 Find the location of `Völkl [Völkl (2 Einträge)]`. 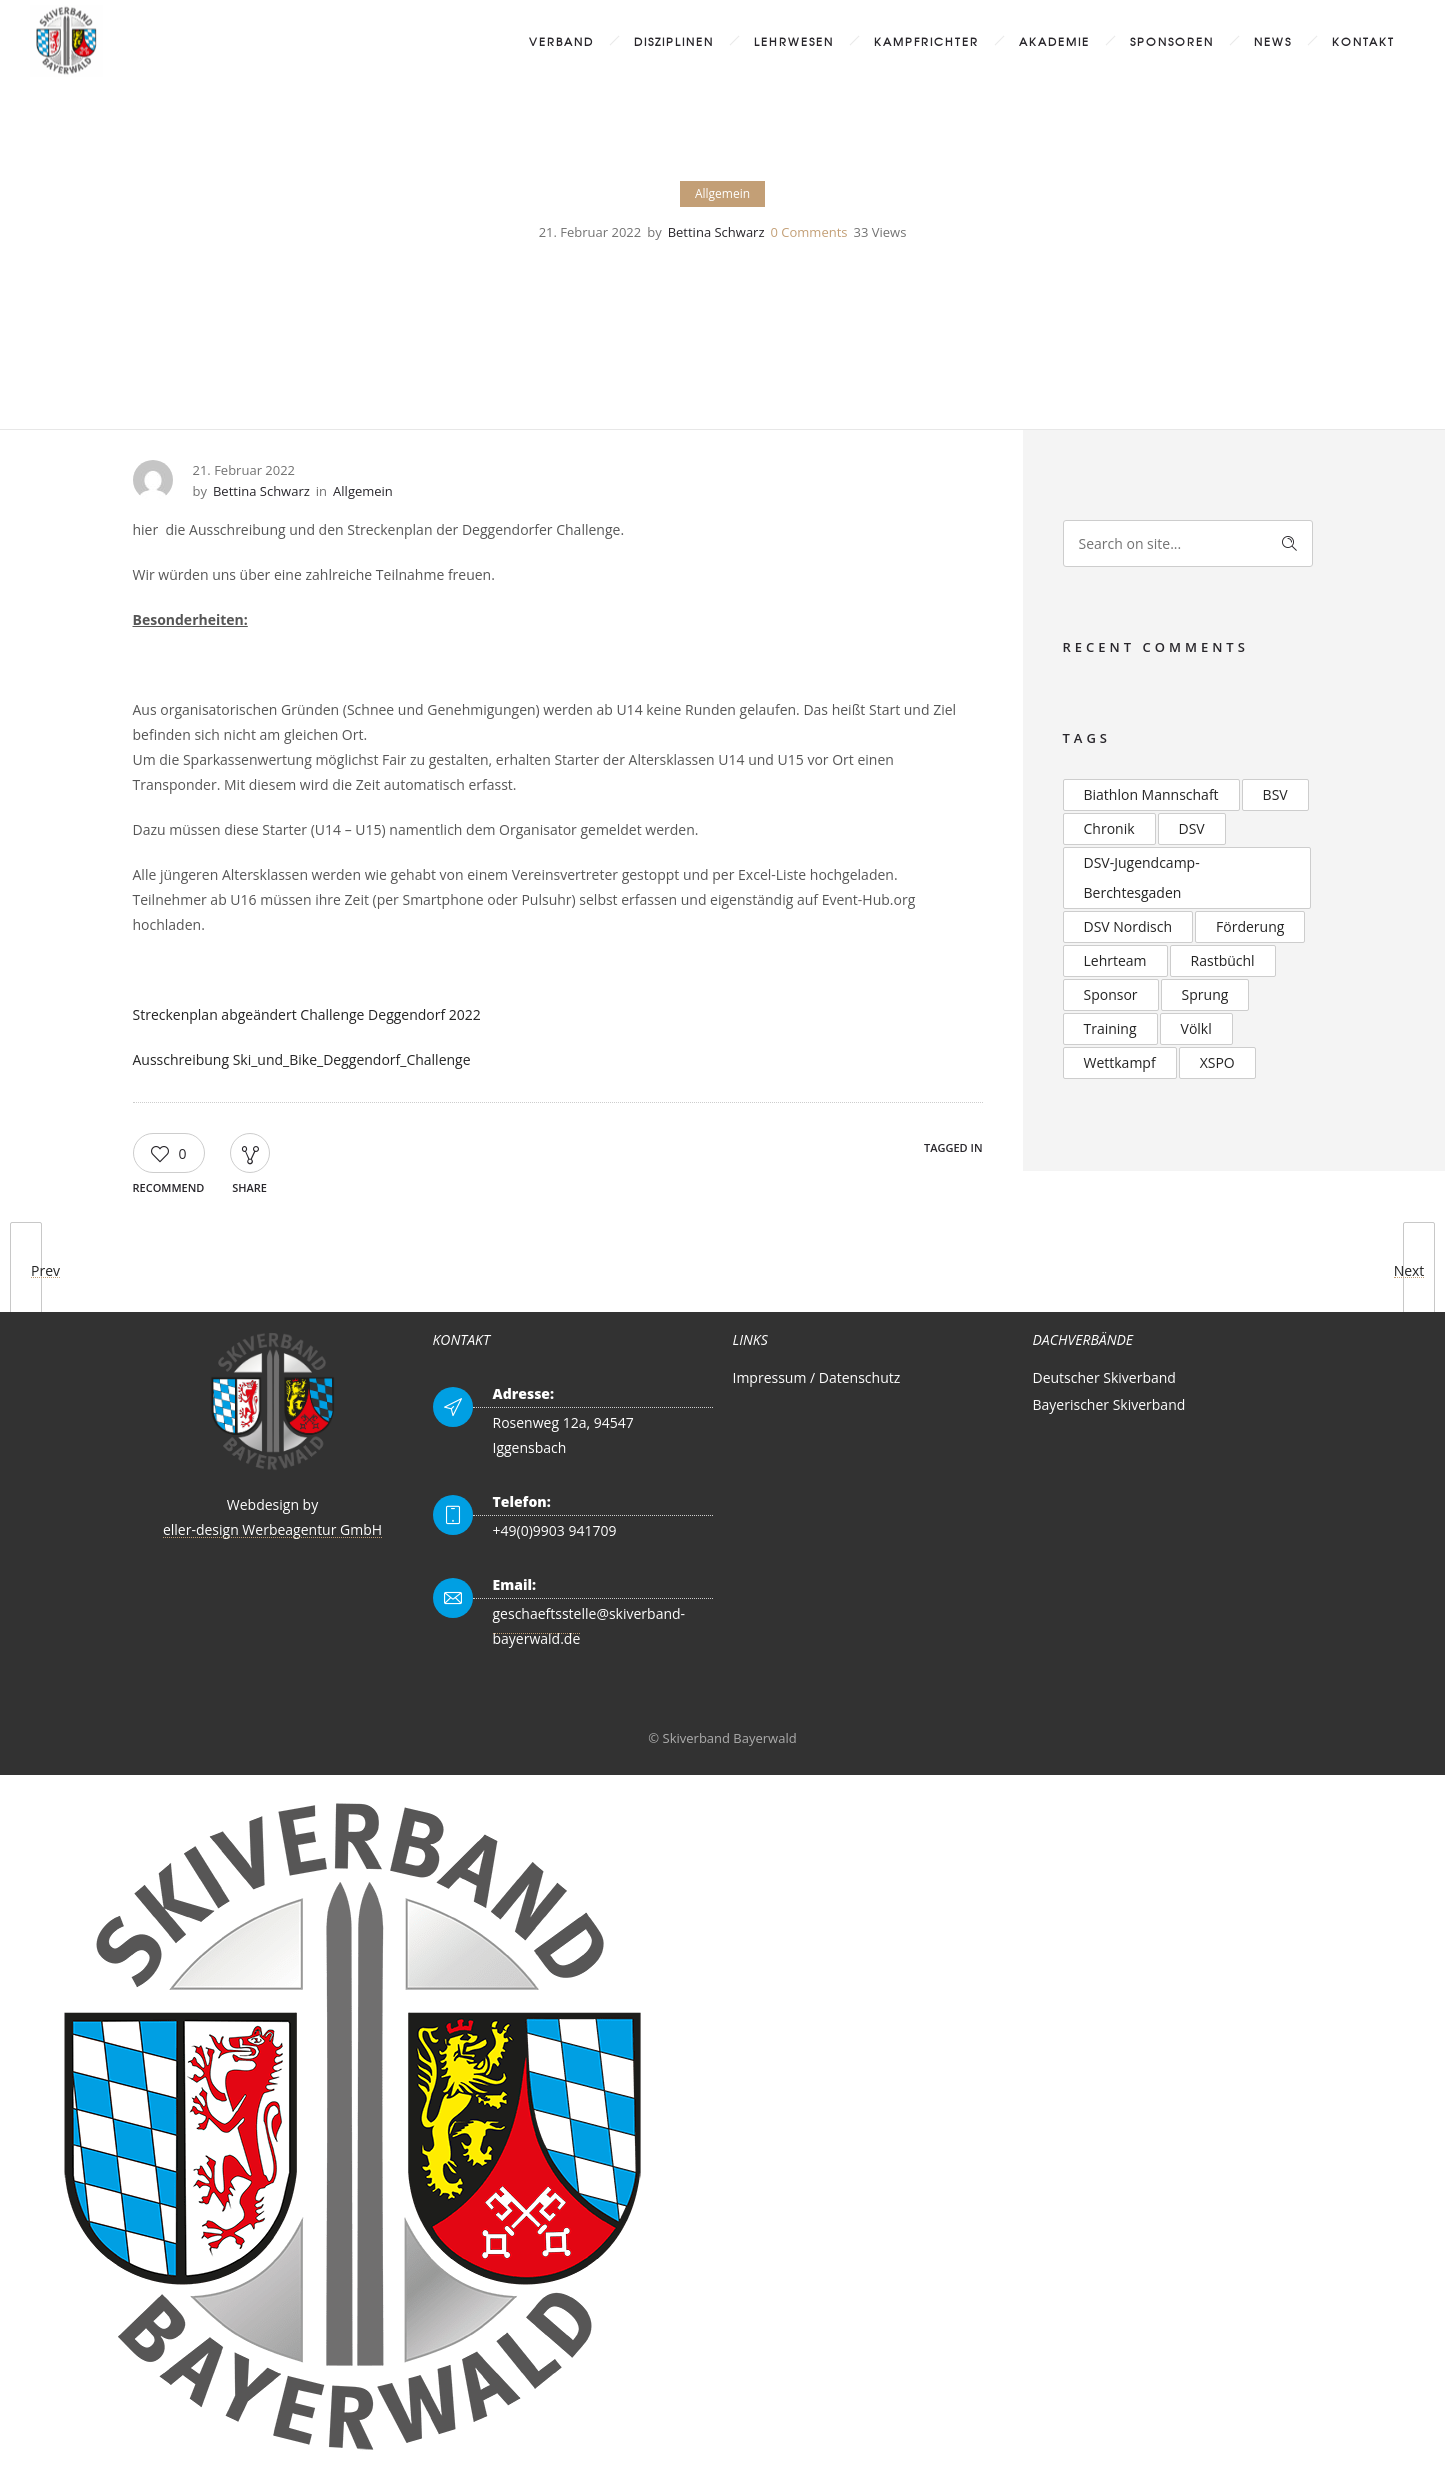

Völkl [Völkl (2 Einträge)] is located at coordinates (1196, 1028).